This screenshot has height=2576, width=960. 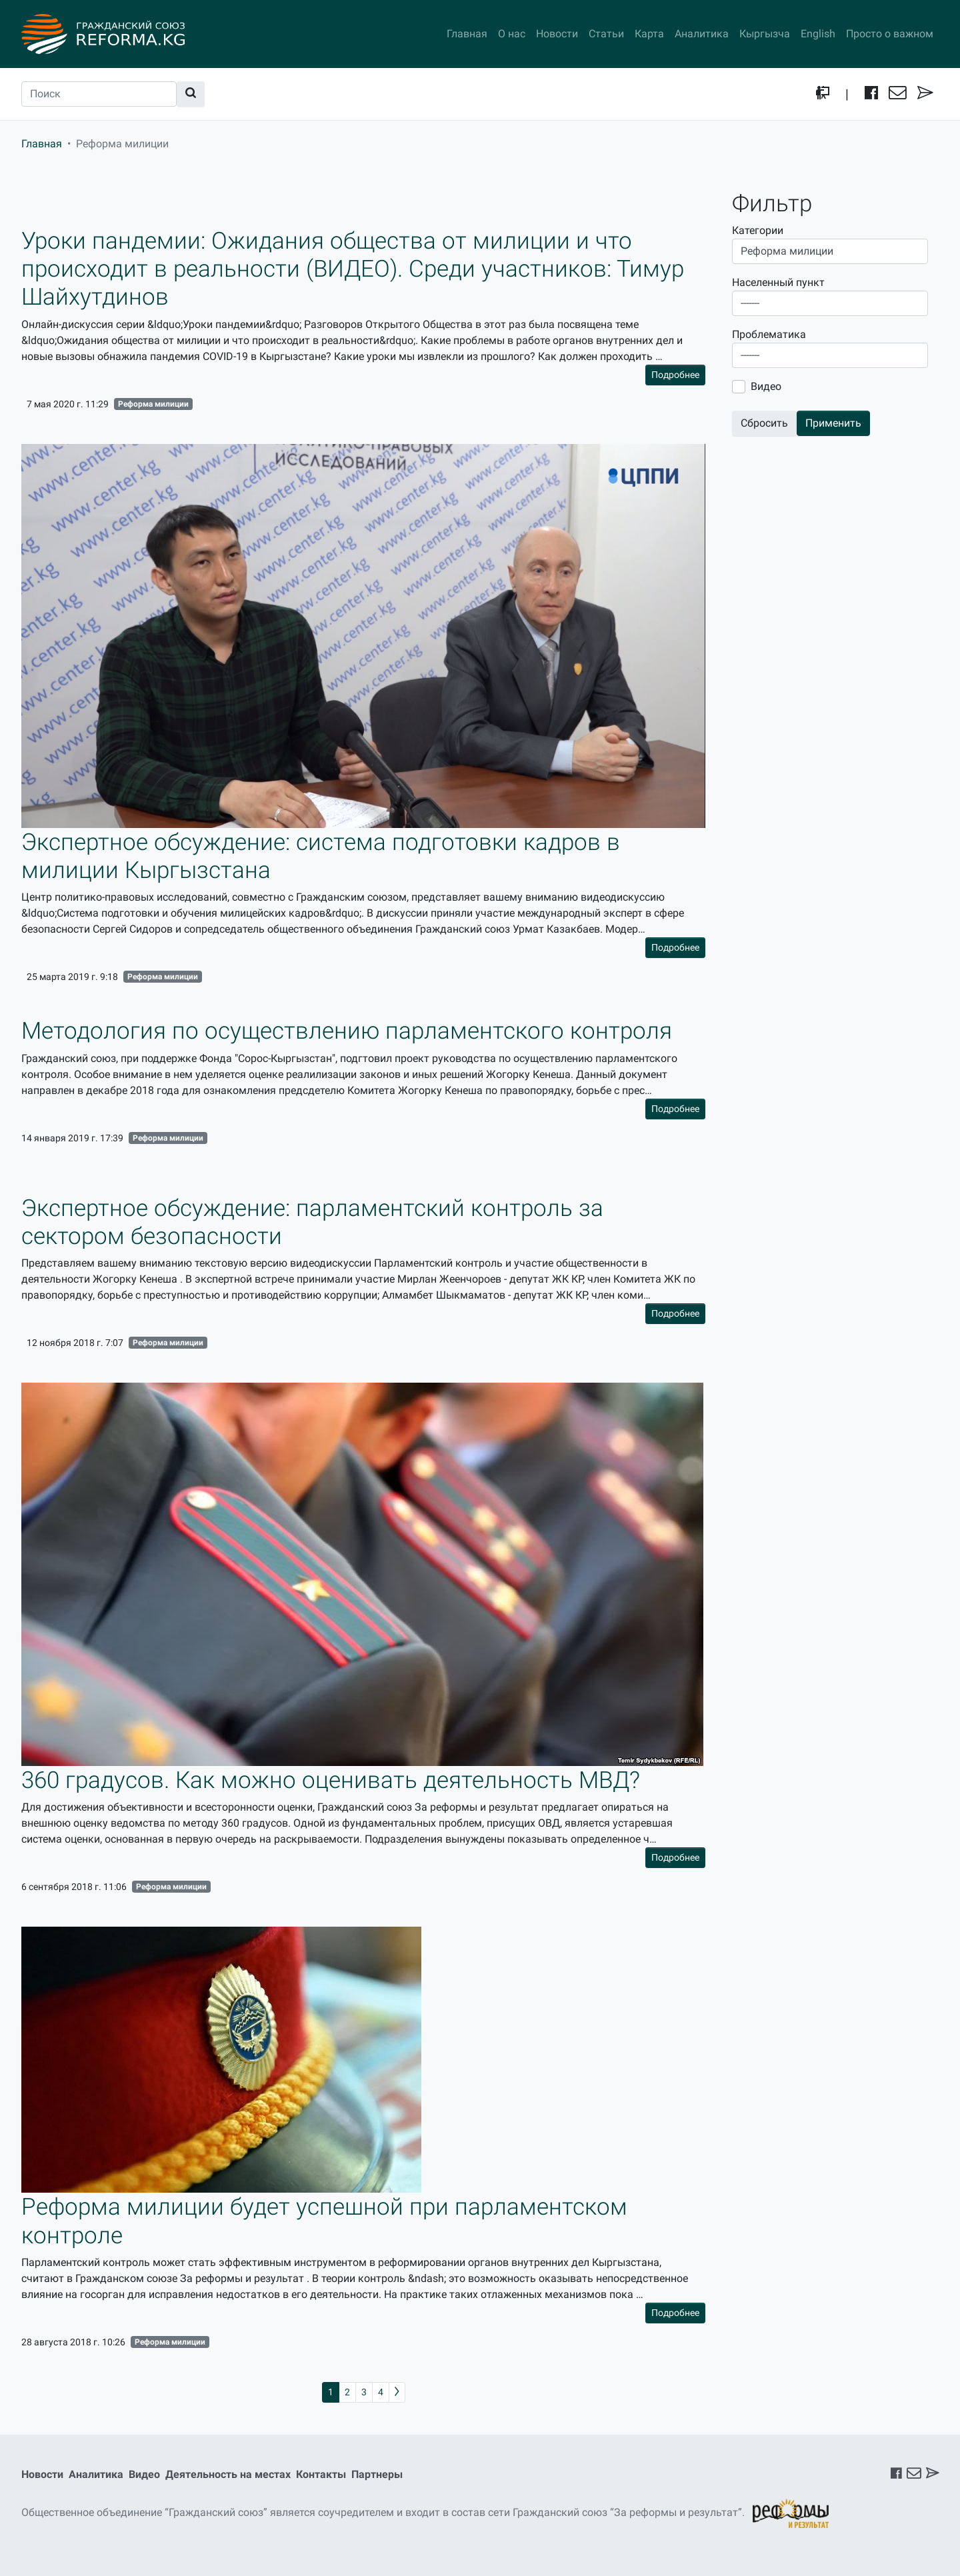 What do you see at coordinates (675, 374) in the screenshot?
I see `Подробнее` at bounding box center [675, 374].